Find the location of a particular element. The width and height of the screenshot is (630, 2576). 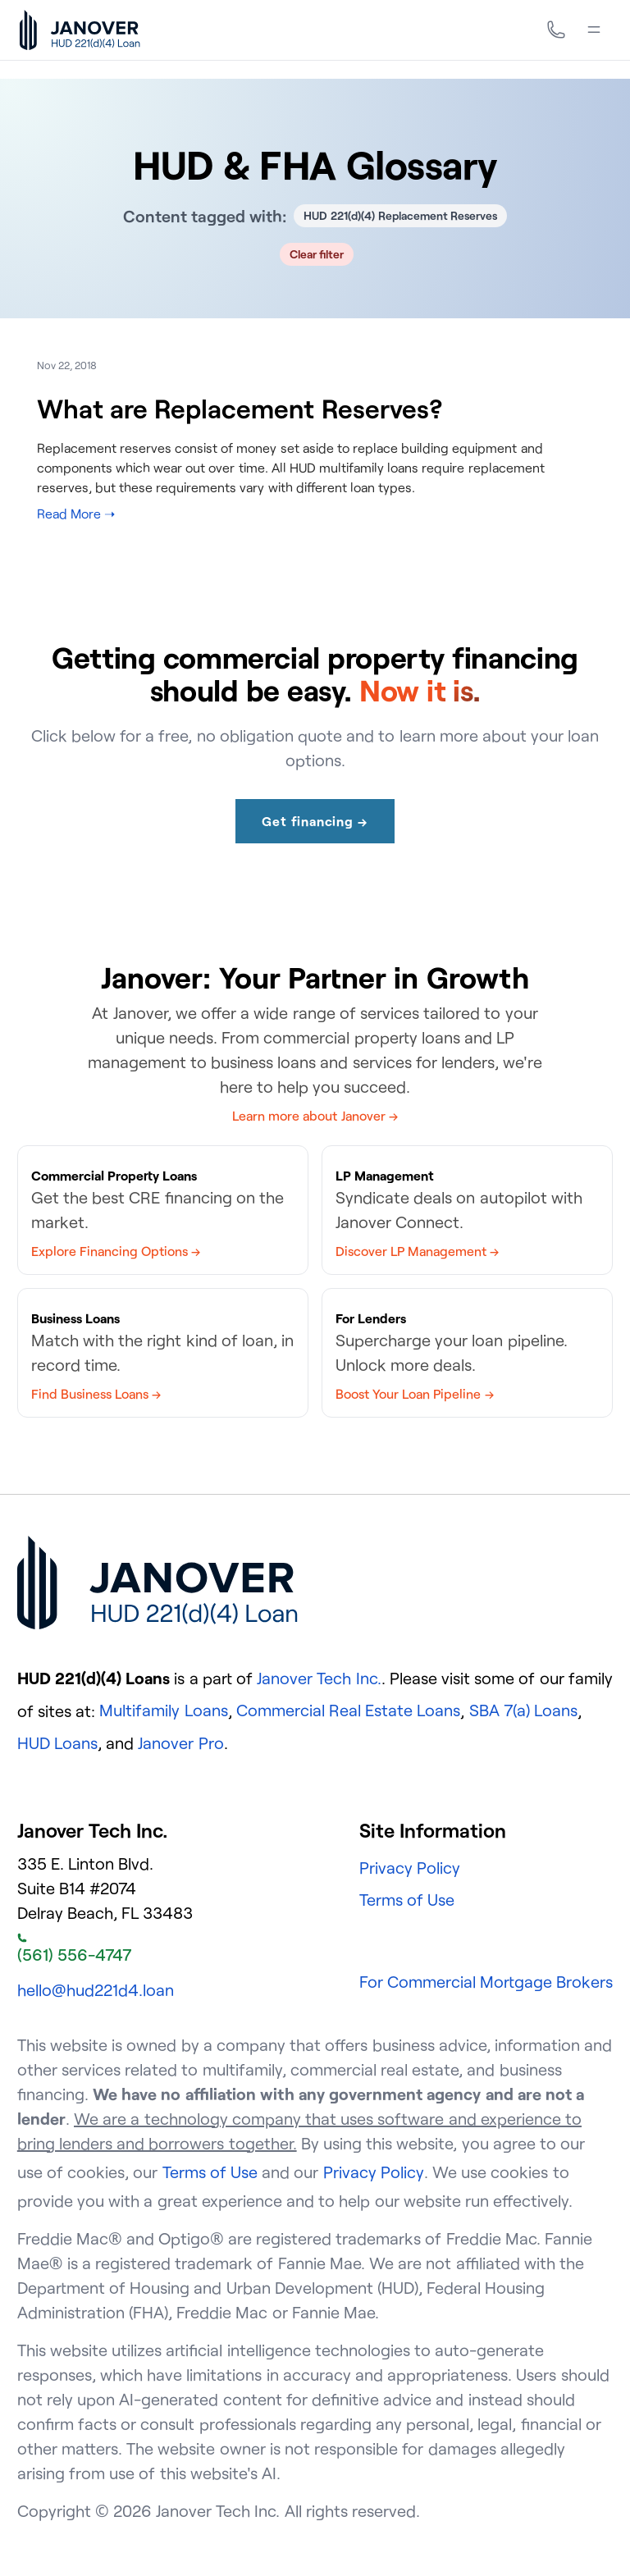

Learn more about Janover → is located at coordinates (315, 1116).